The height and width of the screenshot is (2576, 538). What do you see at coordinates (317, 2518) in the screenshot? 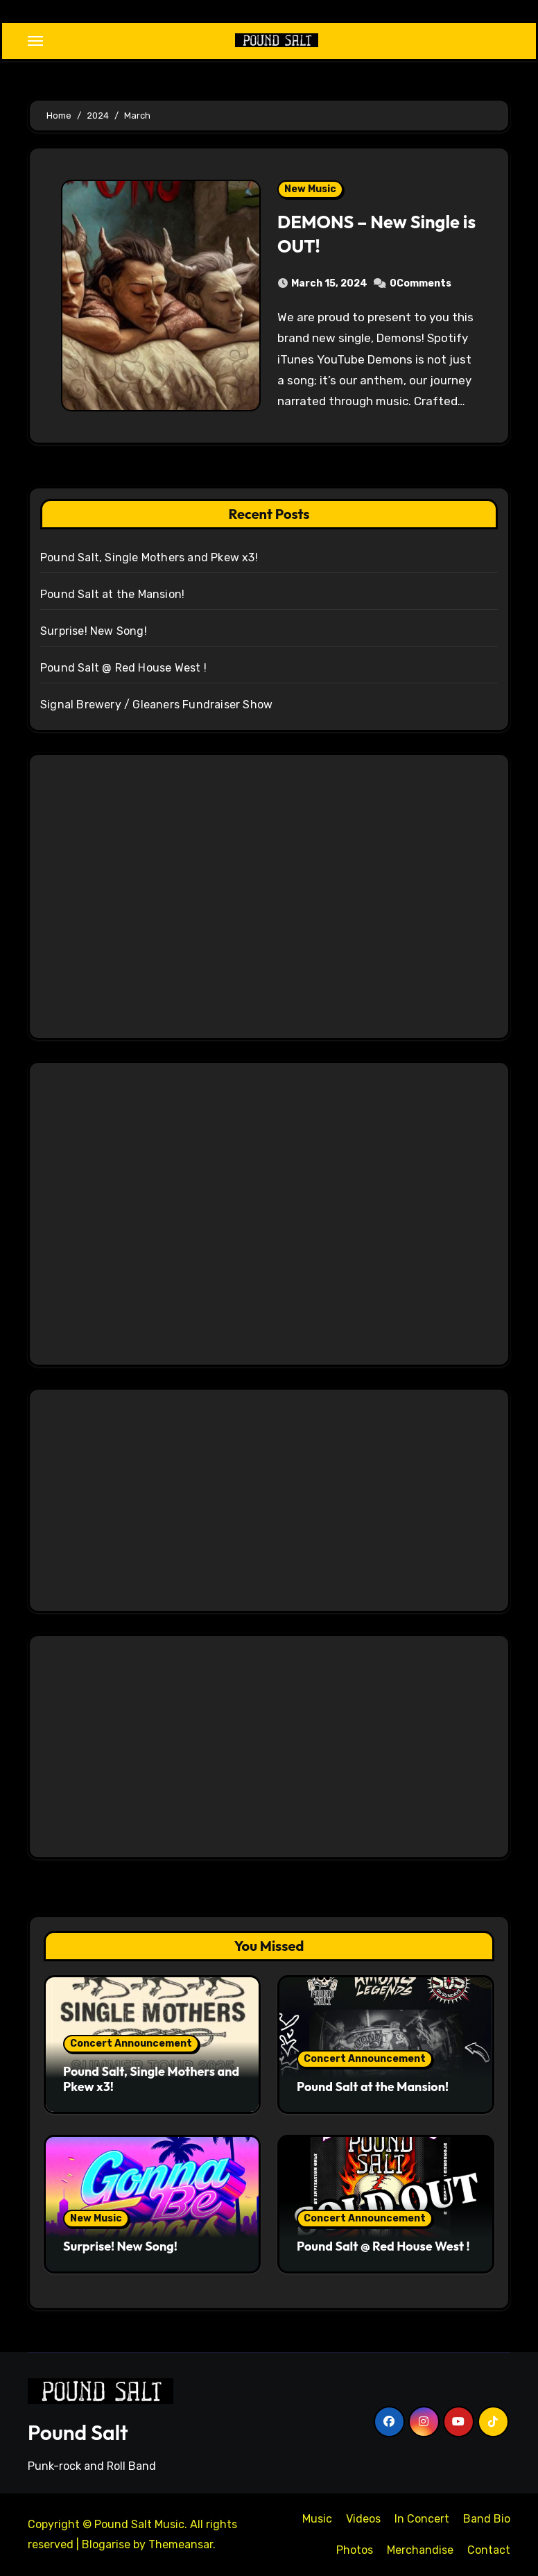
I see `Music` at bounding box center [317, 2518].